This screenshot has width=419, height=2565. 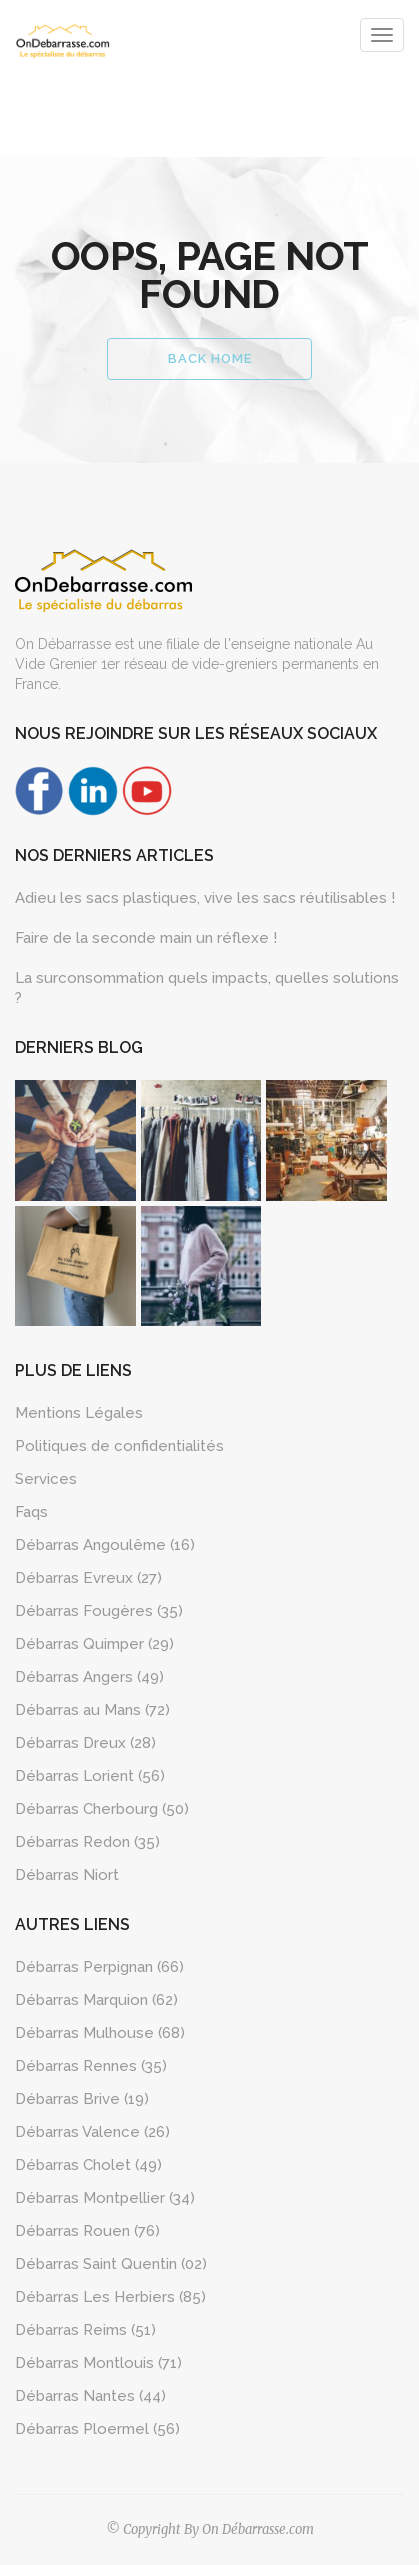 I want to click on Débarras Lorient (56), so click(x=90, y=1776).